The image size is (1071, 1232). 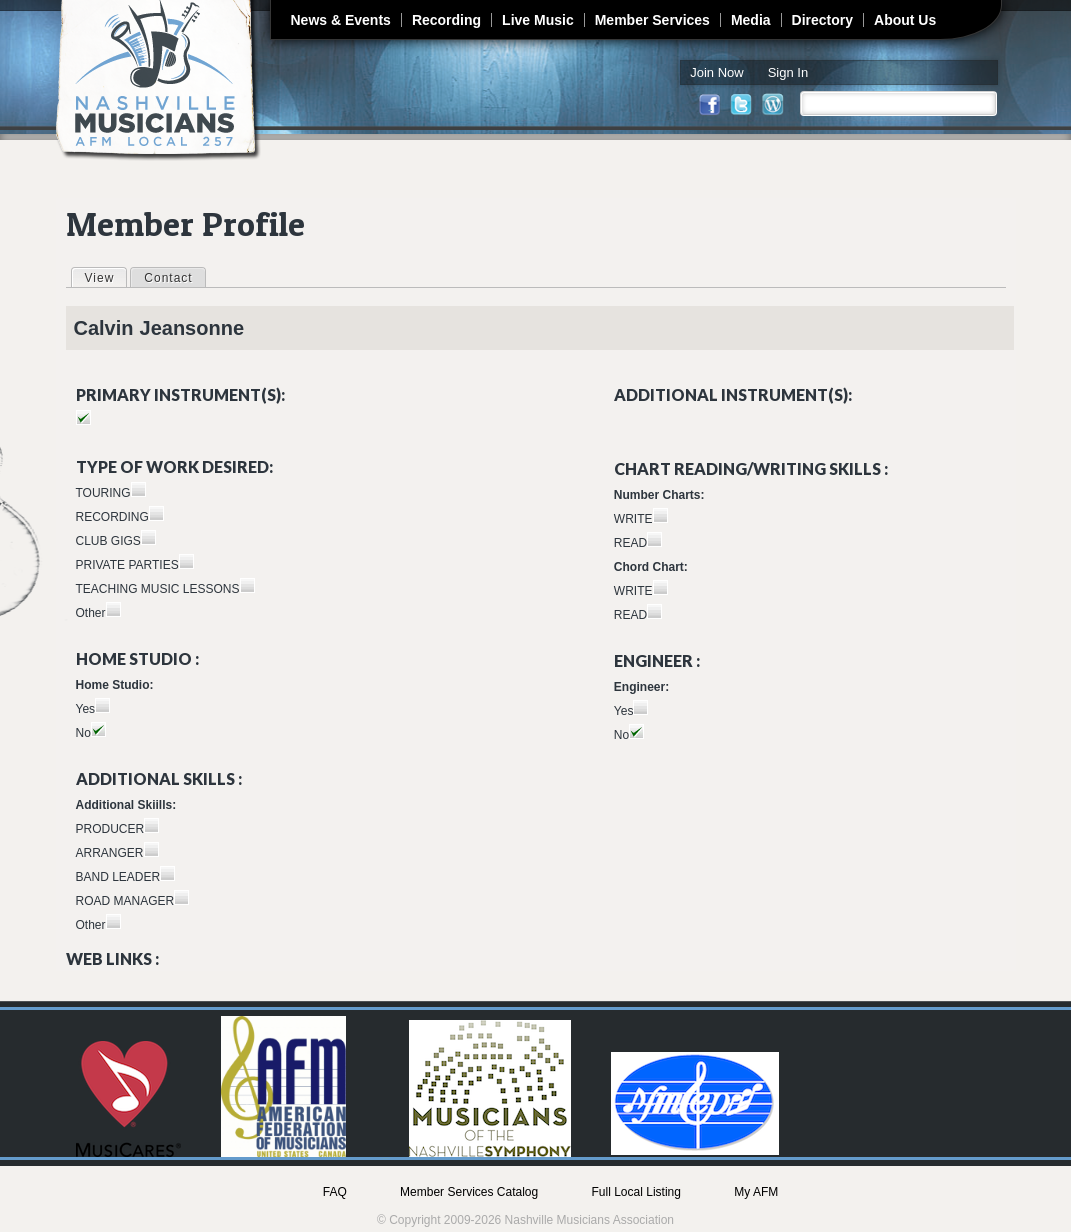 What do you see at coordinates (335, 1192) in the screenshot?
I see `FAQ` at bounding box center [335, 1192].